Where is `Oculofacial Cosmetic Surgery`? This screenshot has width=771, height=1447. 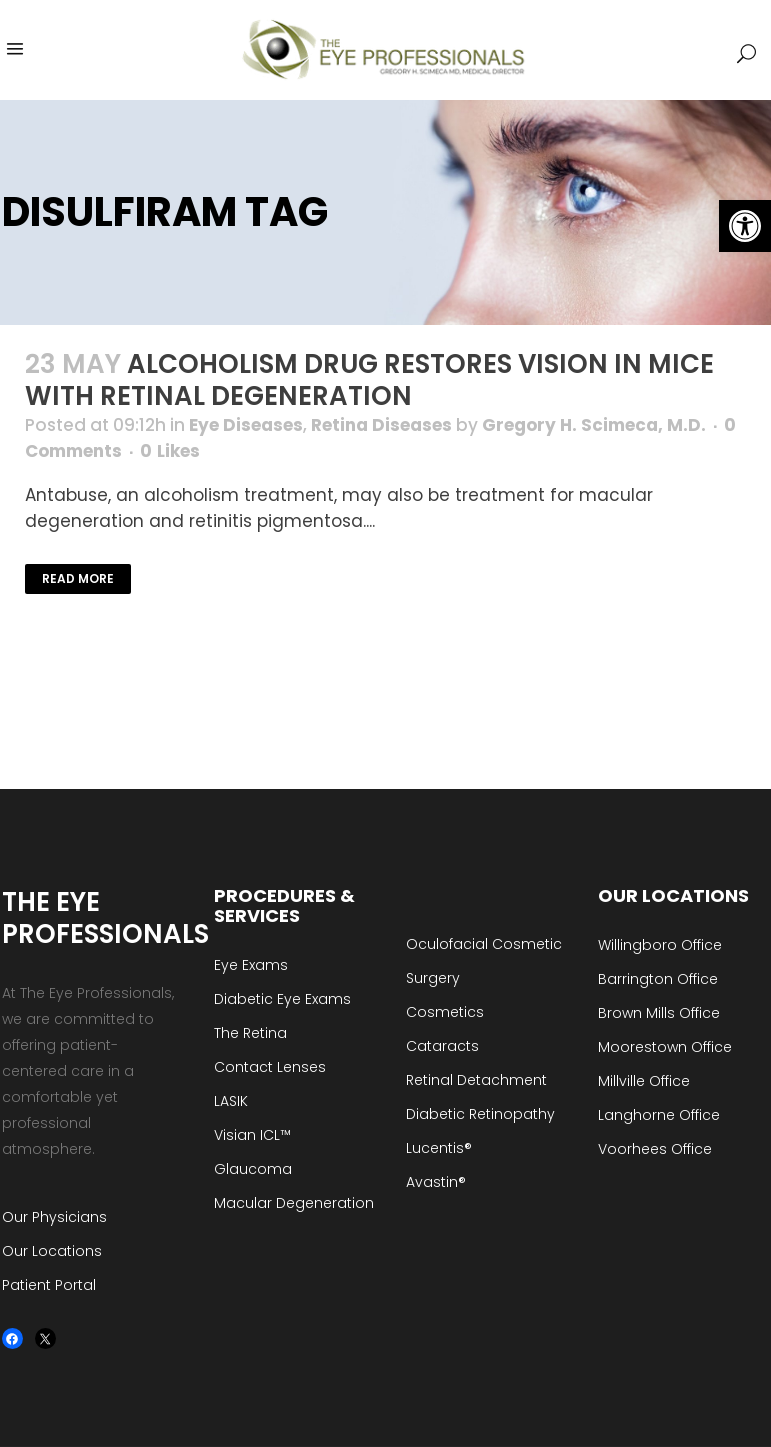 Oculofacial Cosmetic Surgery is located at coordinates (484, 961).